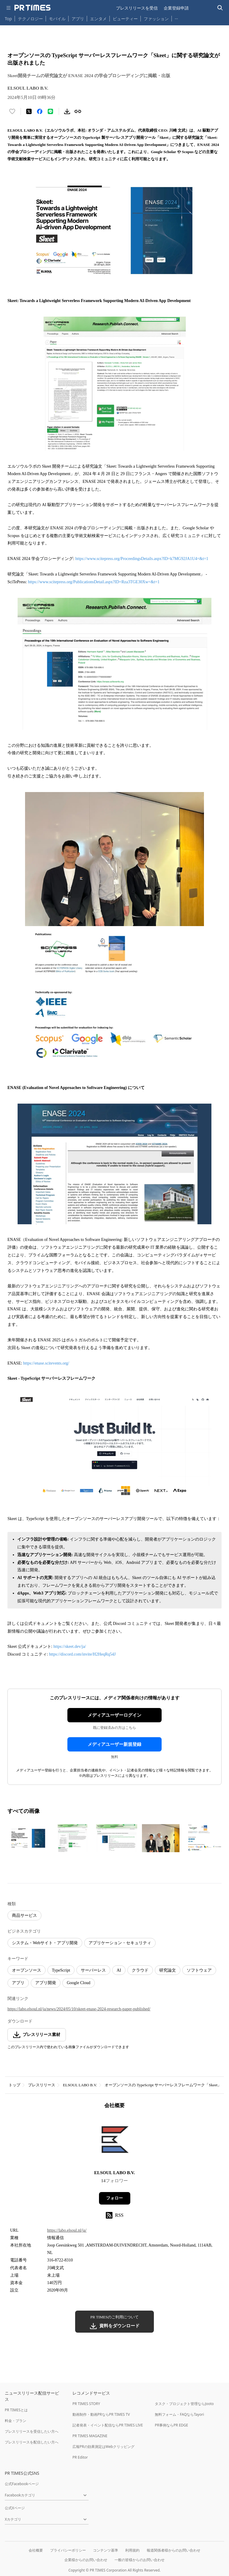 The height and width of the screenshot is (2576, 229). Describe the element at coordinates (15, 2420) in the screenshot. I see `料金・プラン` at that location.